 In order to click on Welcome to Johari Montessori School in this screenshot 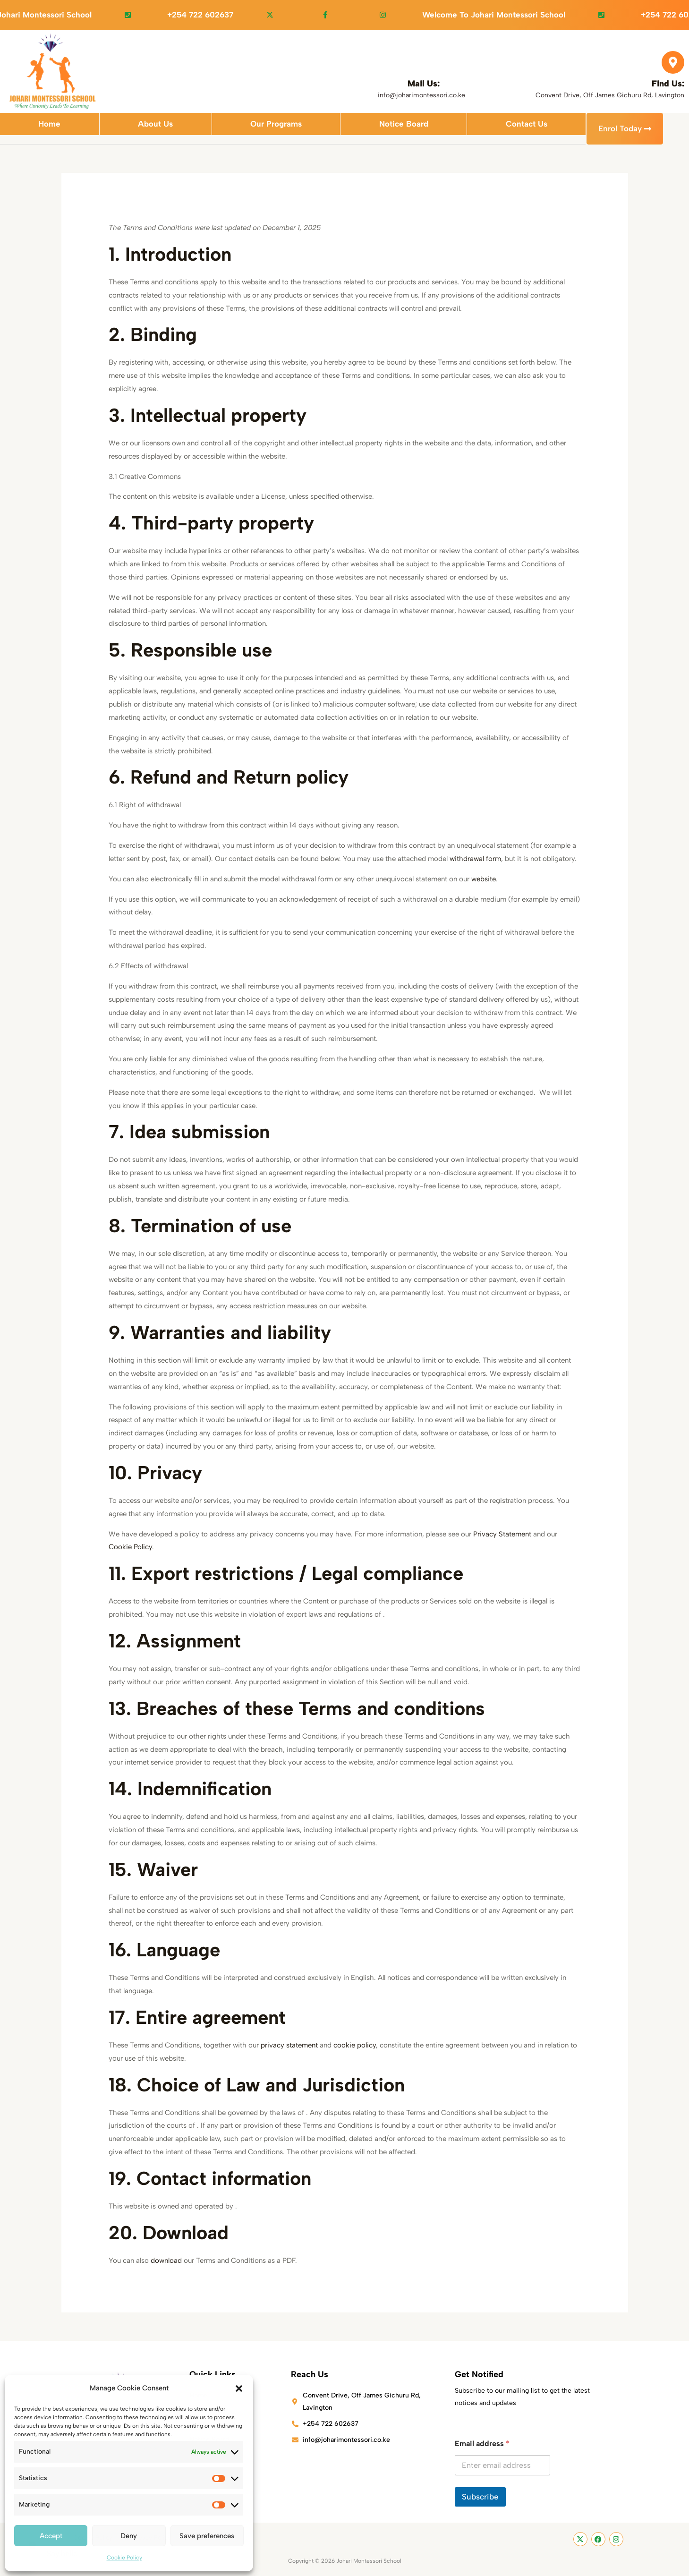, I will do `click(518, 14)`.